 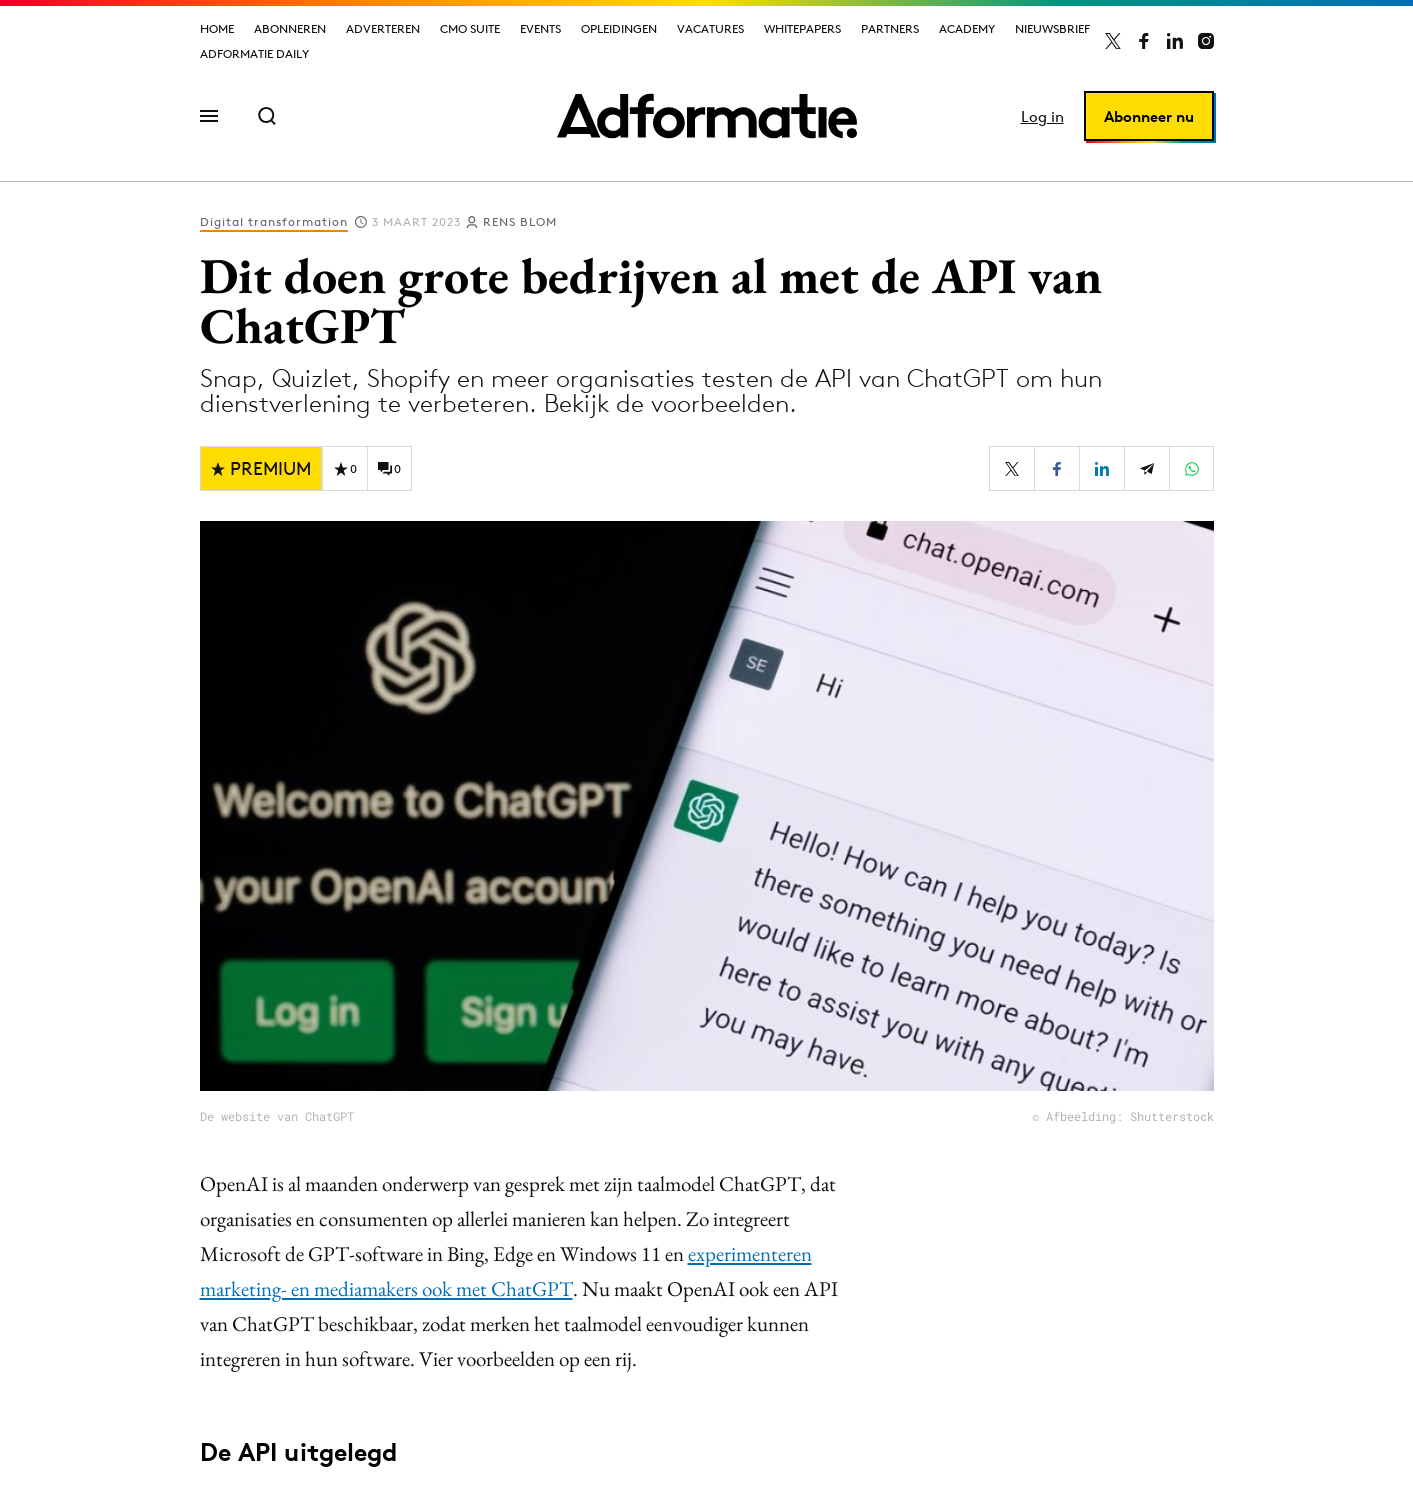 What do you see at coordinates (619, 28) in the screenshot?
I see `Opleidingen` at bounding box center [619, 28].